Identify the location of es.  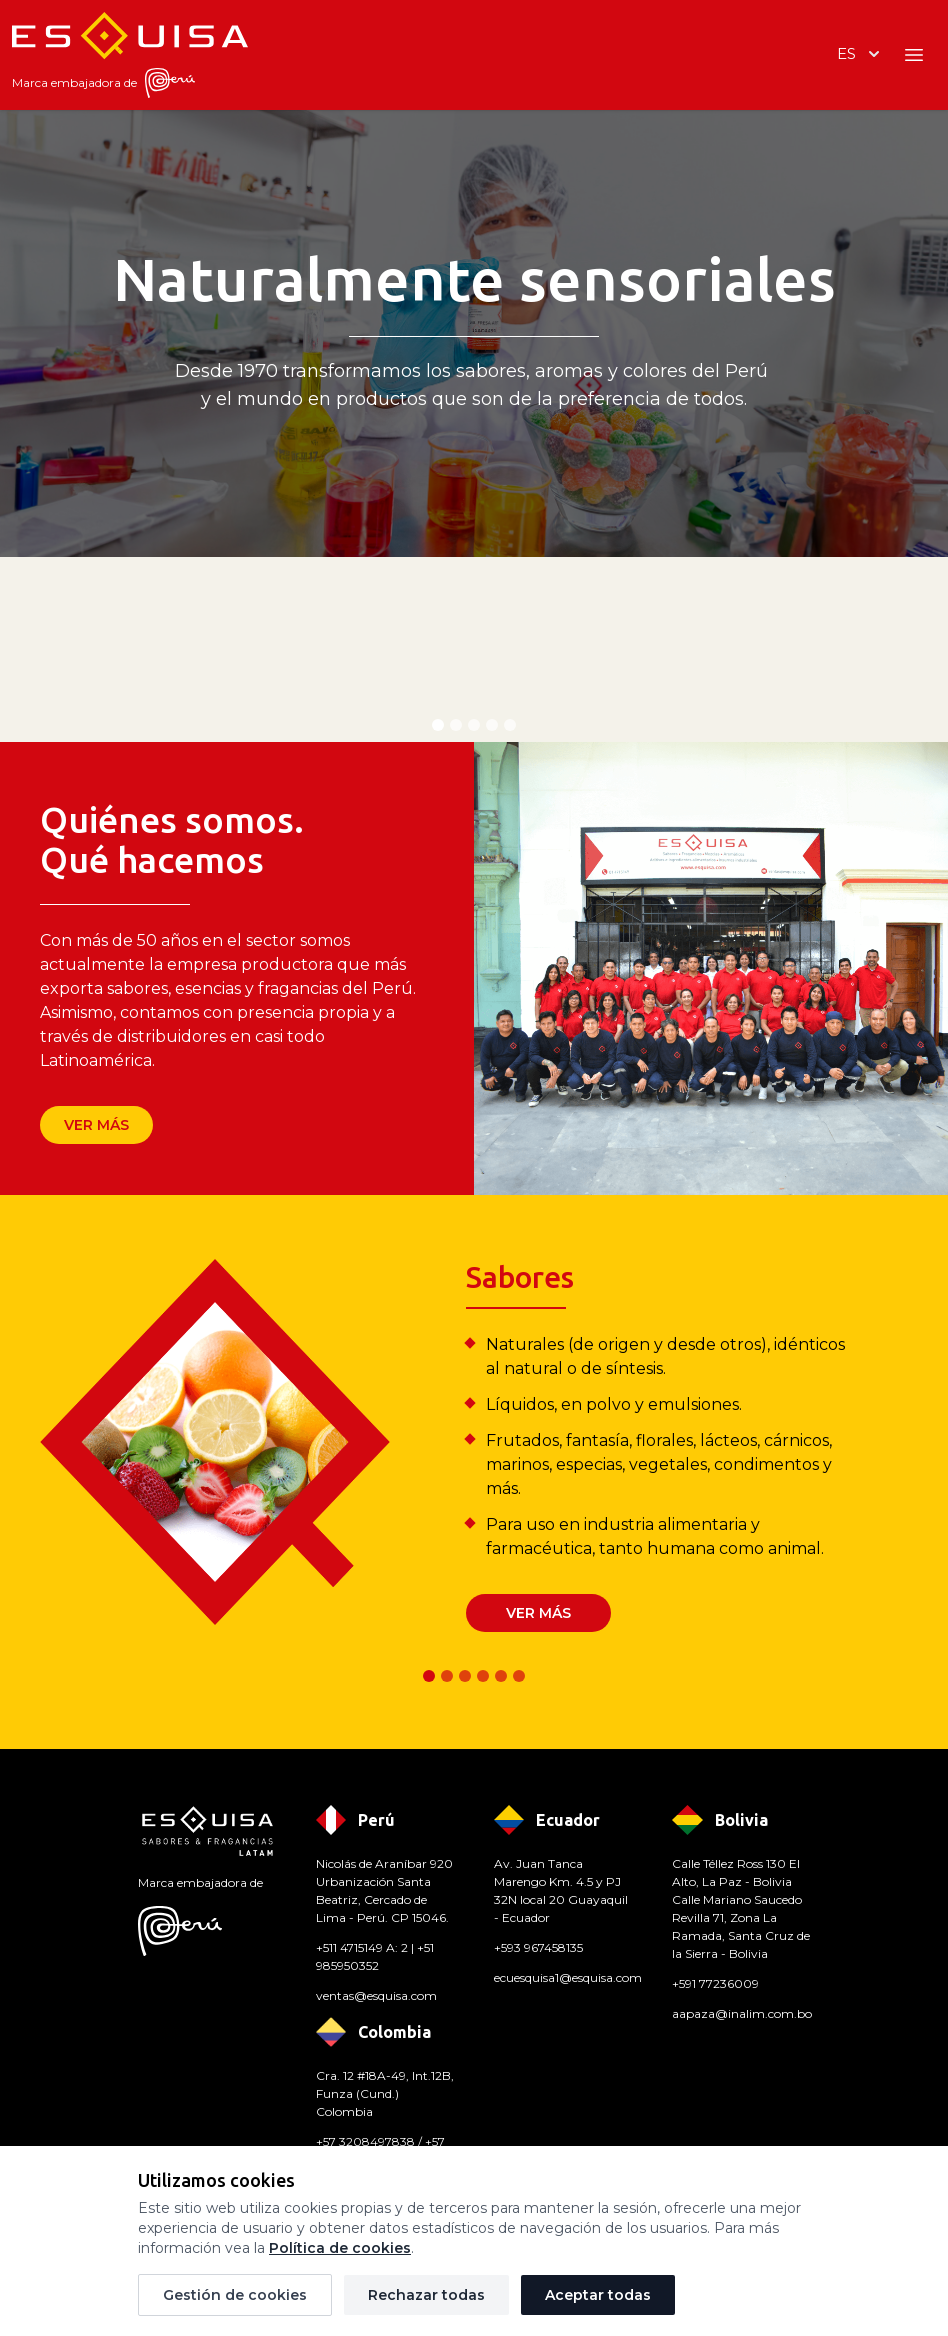
(860, 54).